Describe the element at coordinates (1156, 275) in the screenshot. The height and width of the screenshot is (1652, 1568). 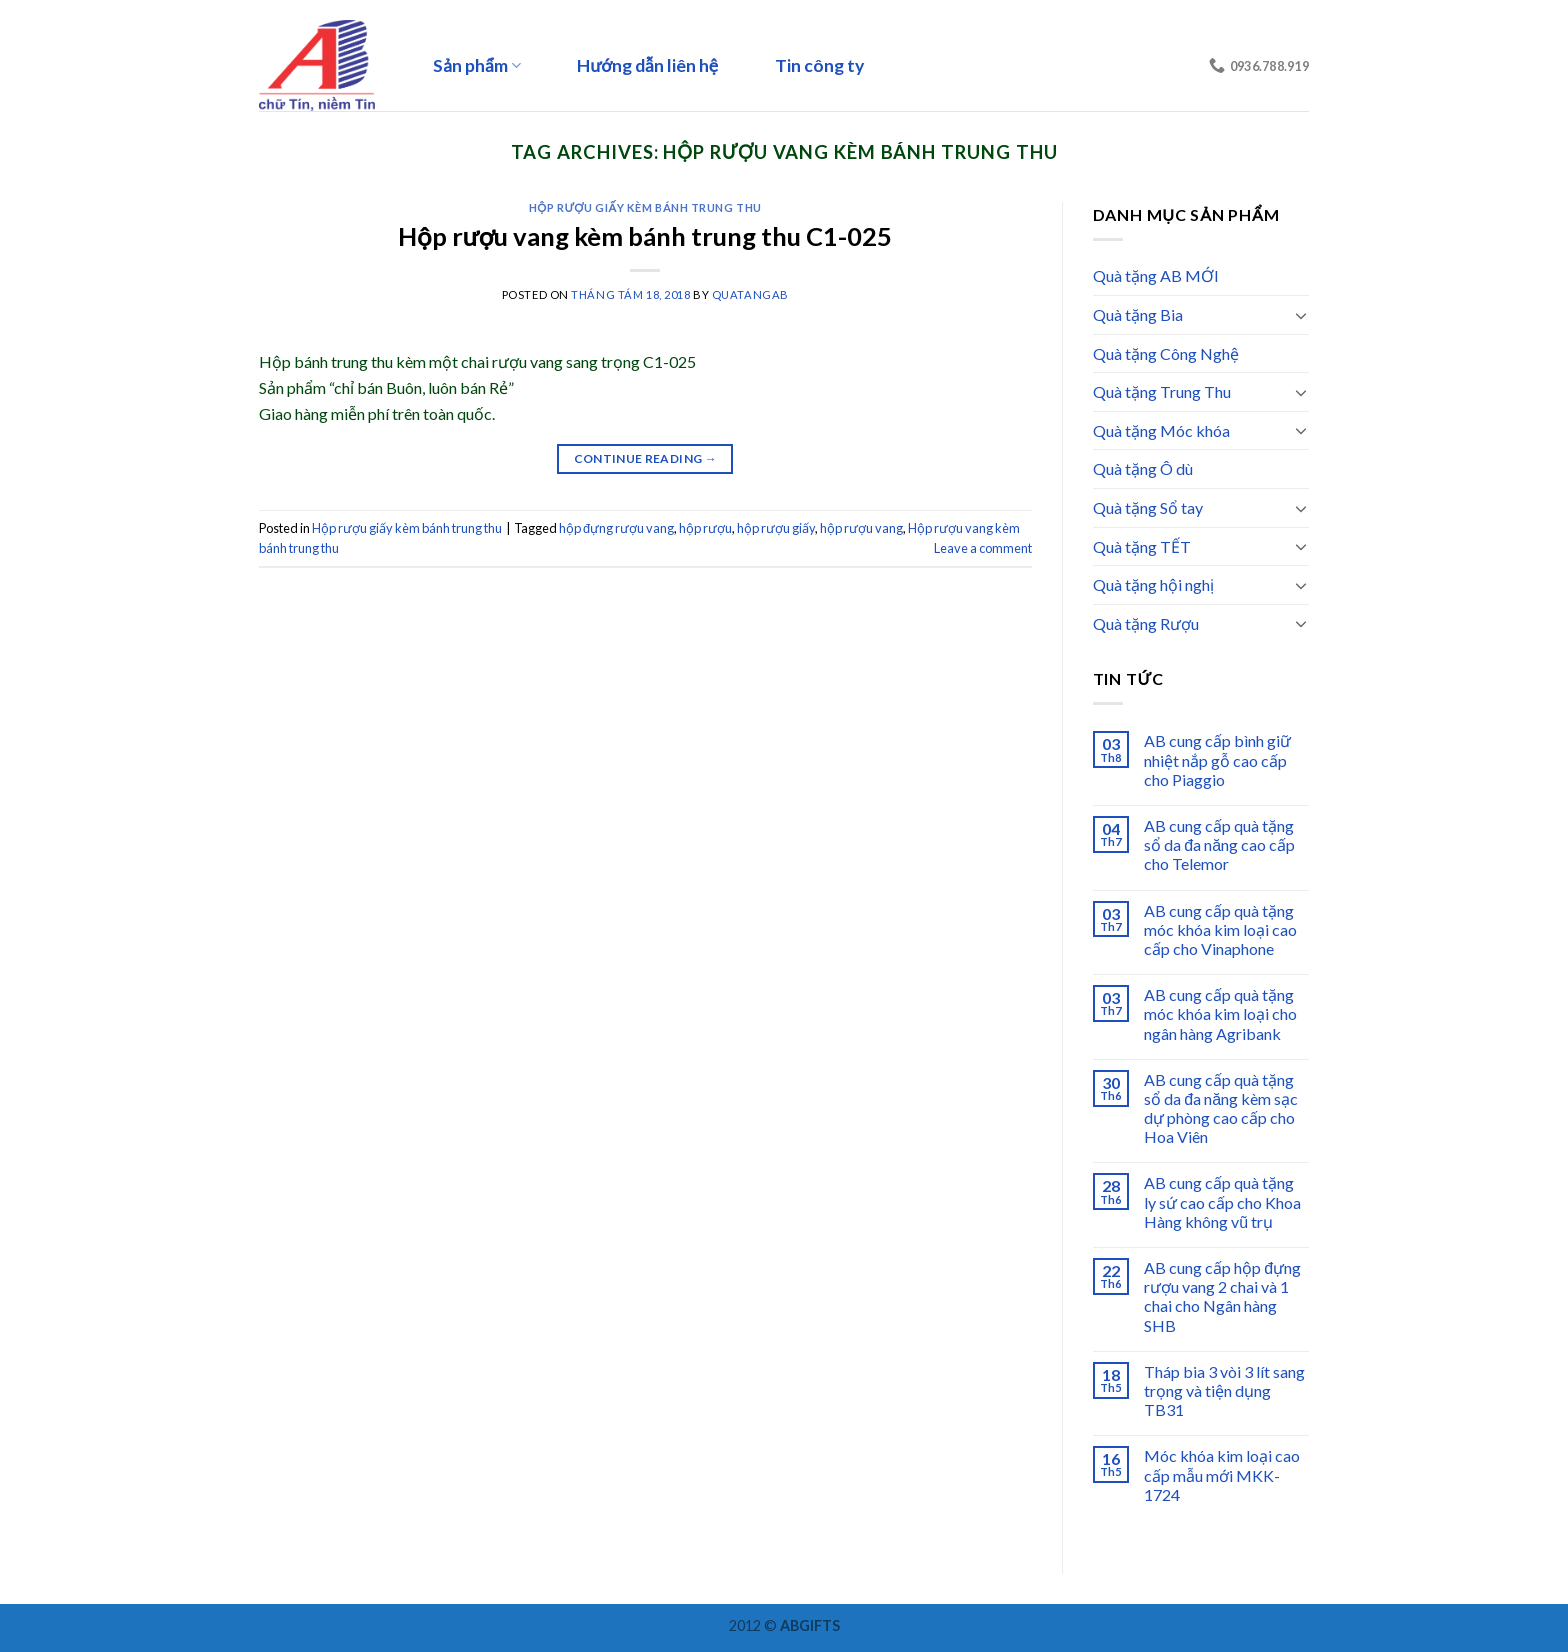
I see `Quà tặng AB MỚI` at that location.